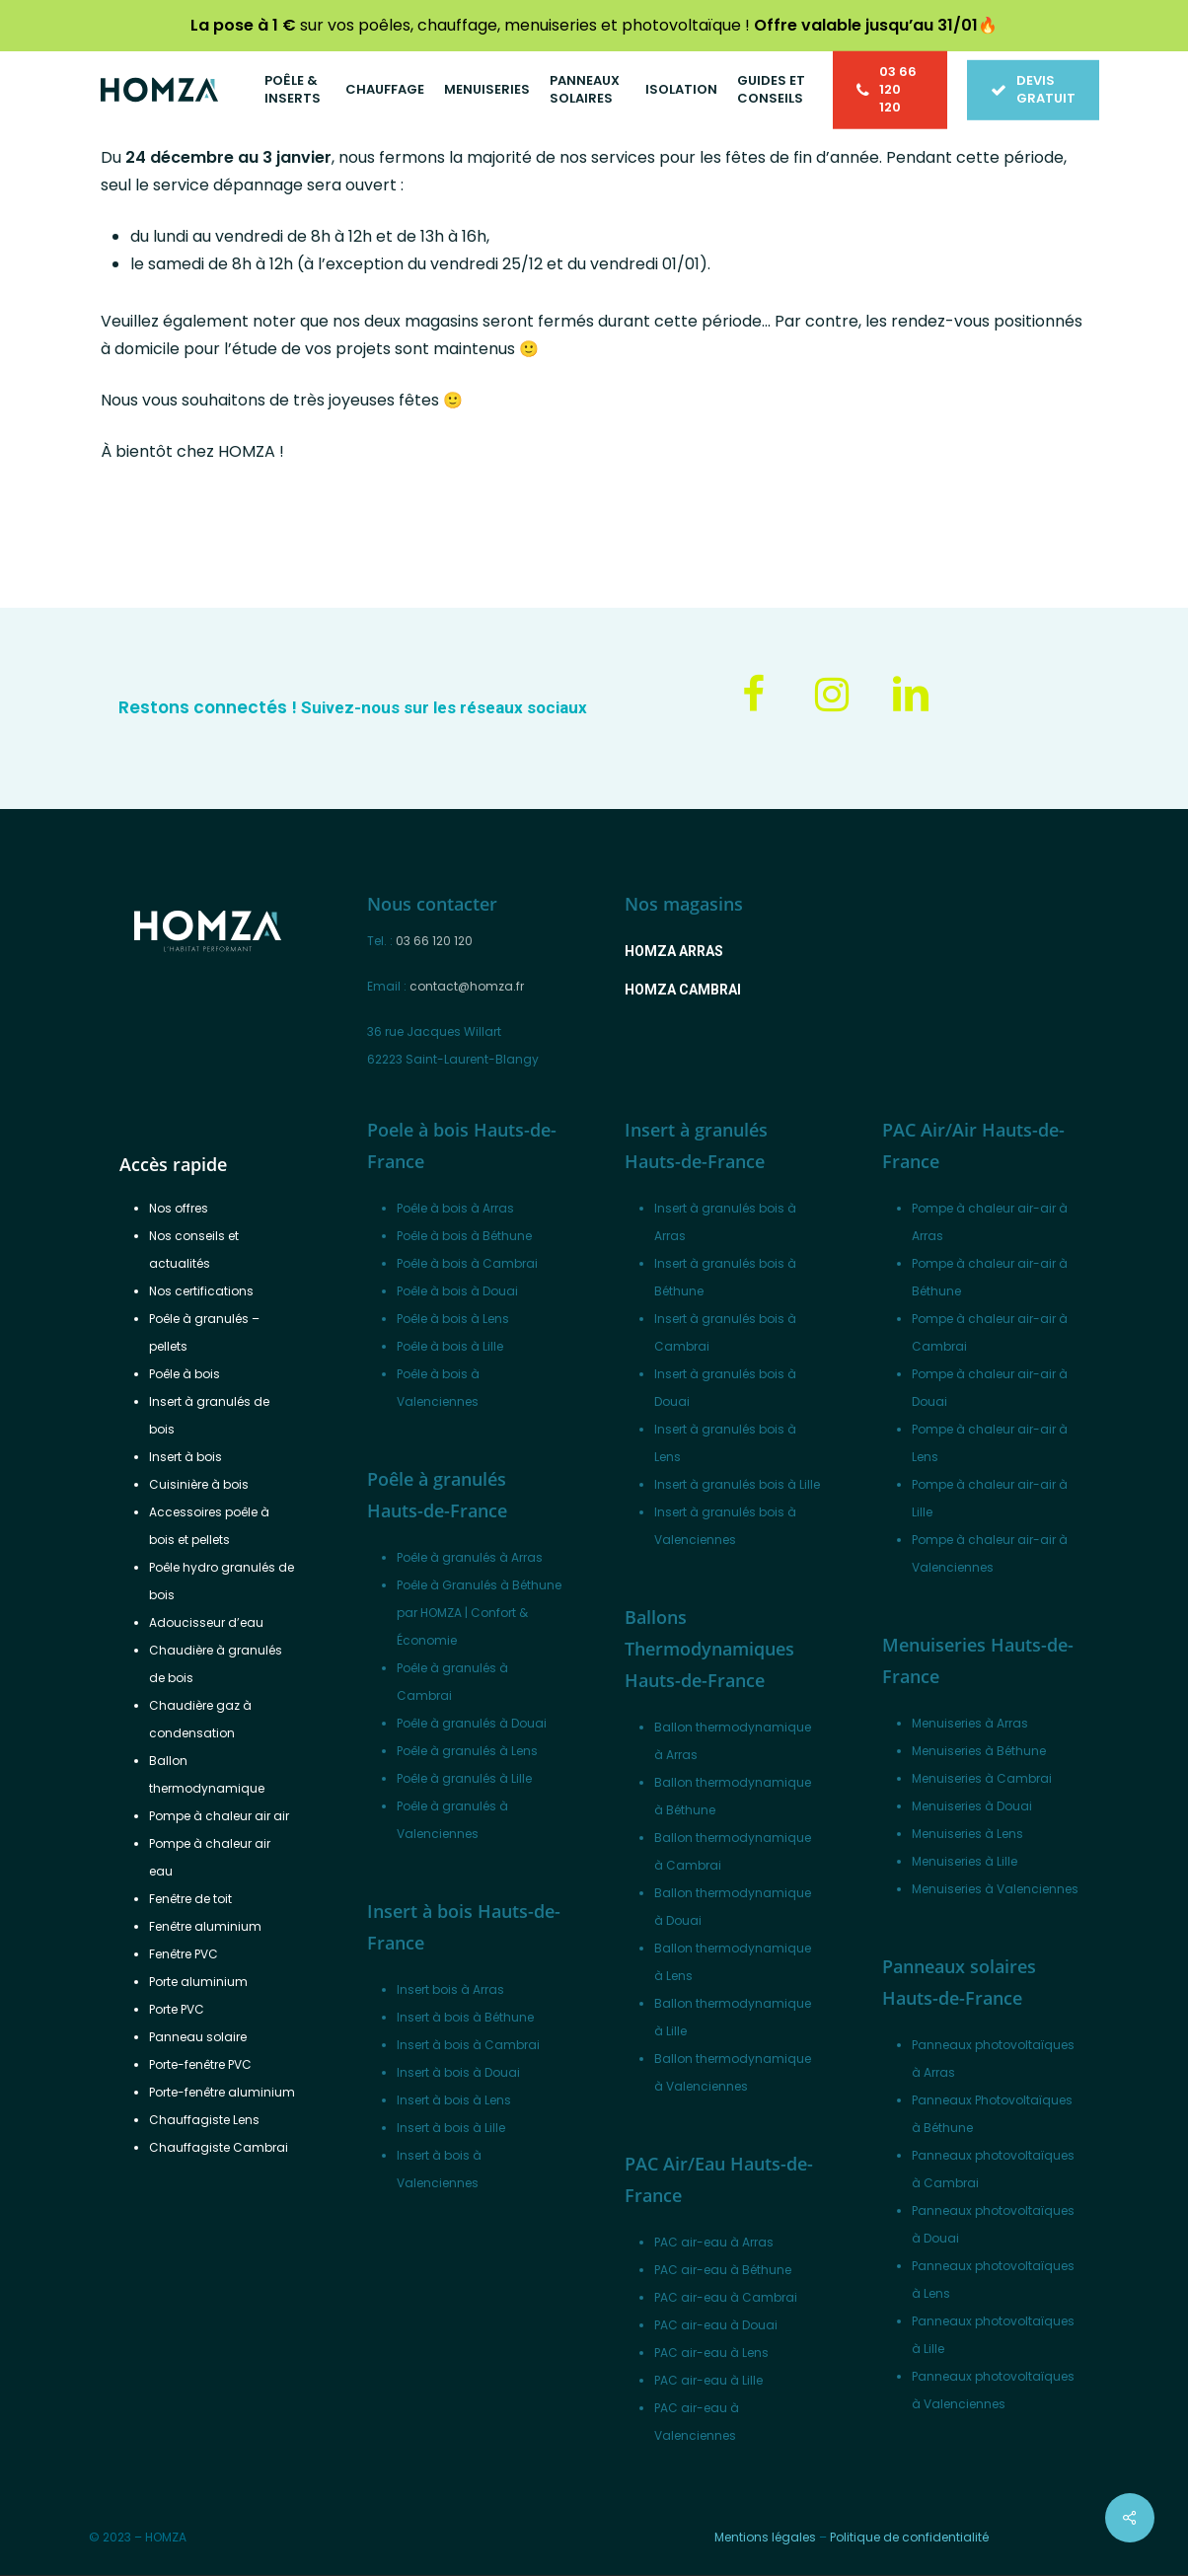  What do you see at coordinates (198, 2036) in the screenshot?
I see `Panneau solaire` at bounding box center [198, 2036].